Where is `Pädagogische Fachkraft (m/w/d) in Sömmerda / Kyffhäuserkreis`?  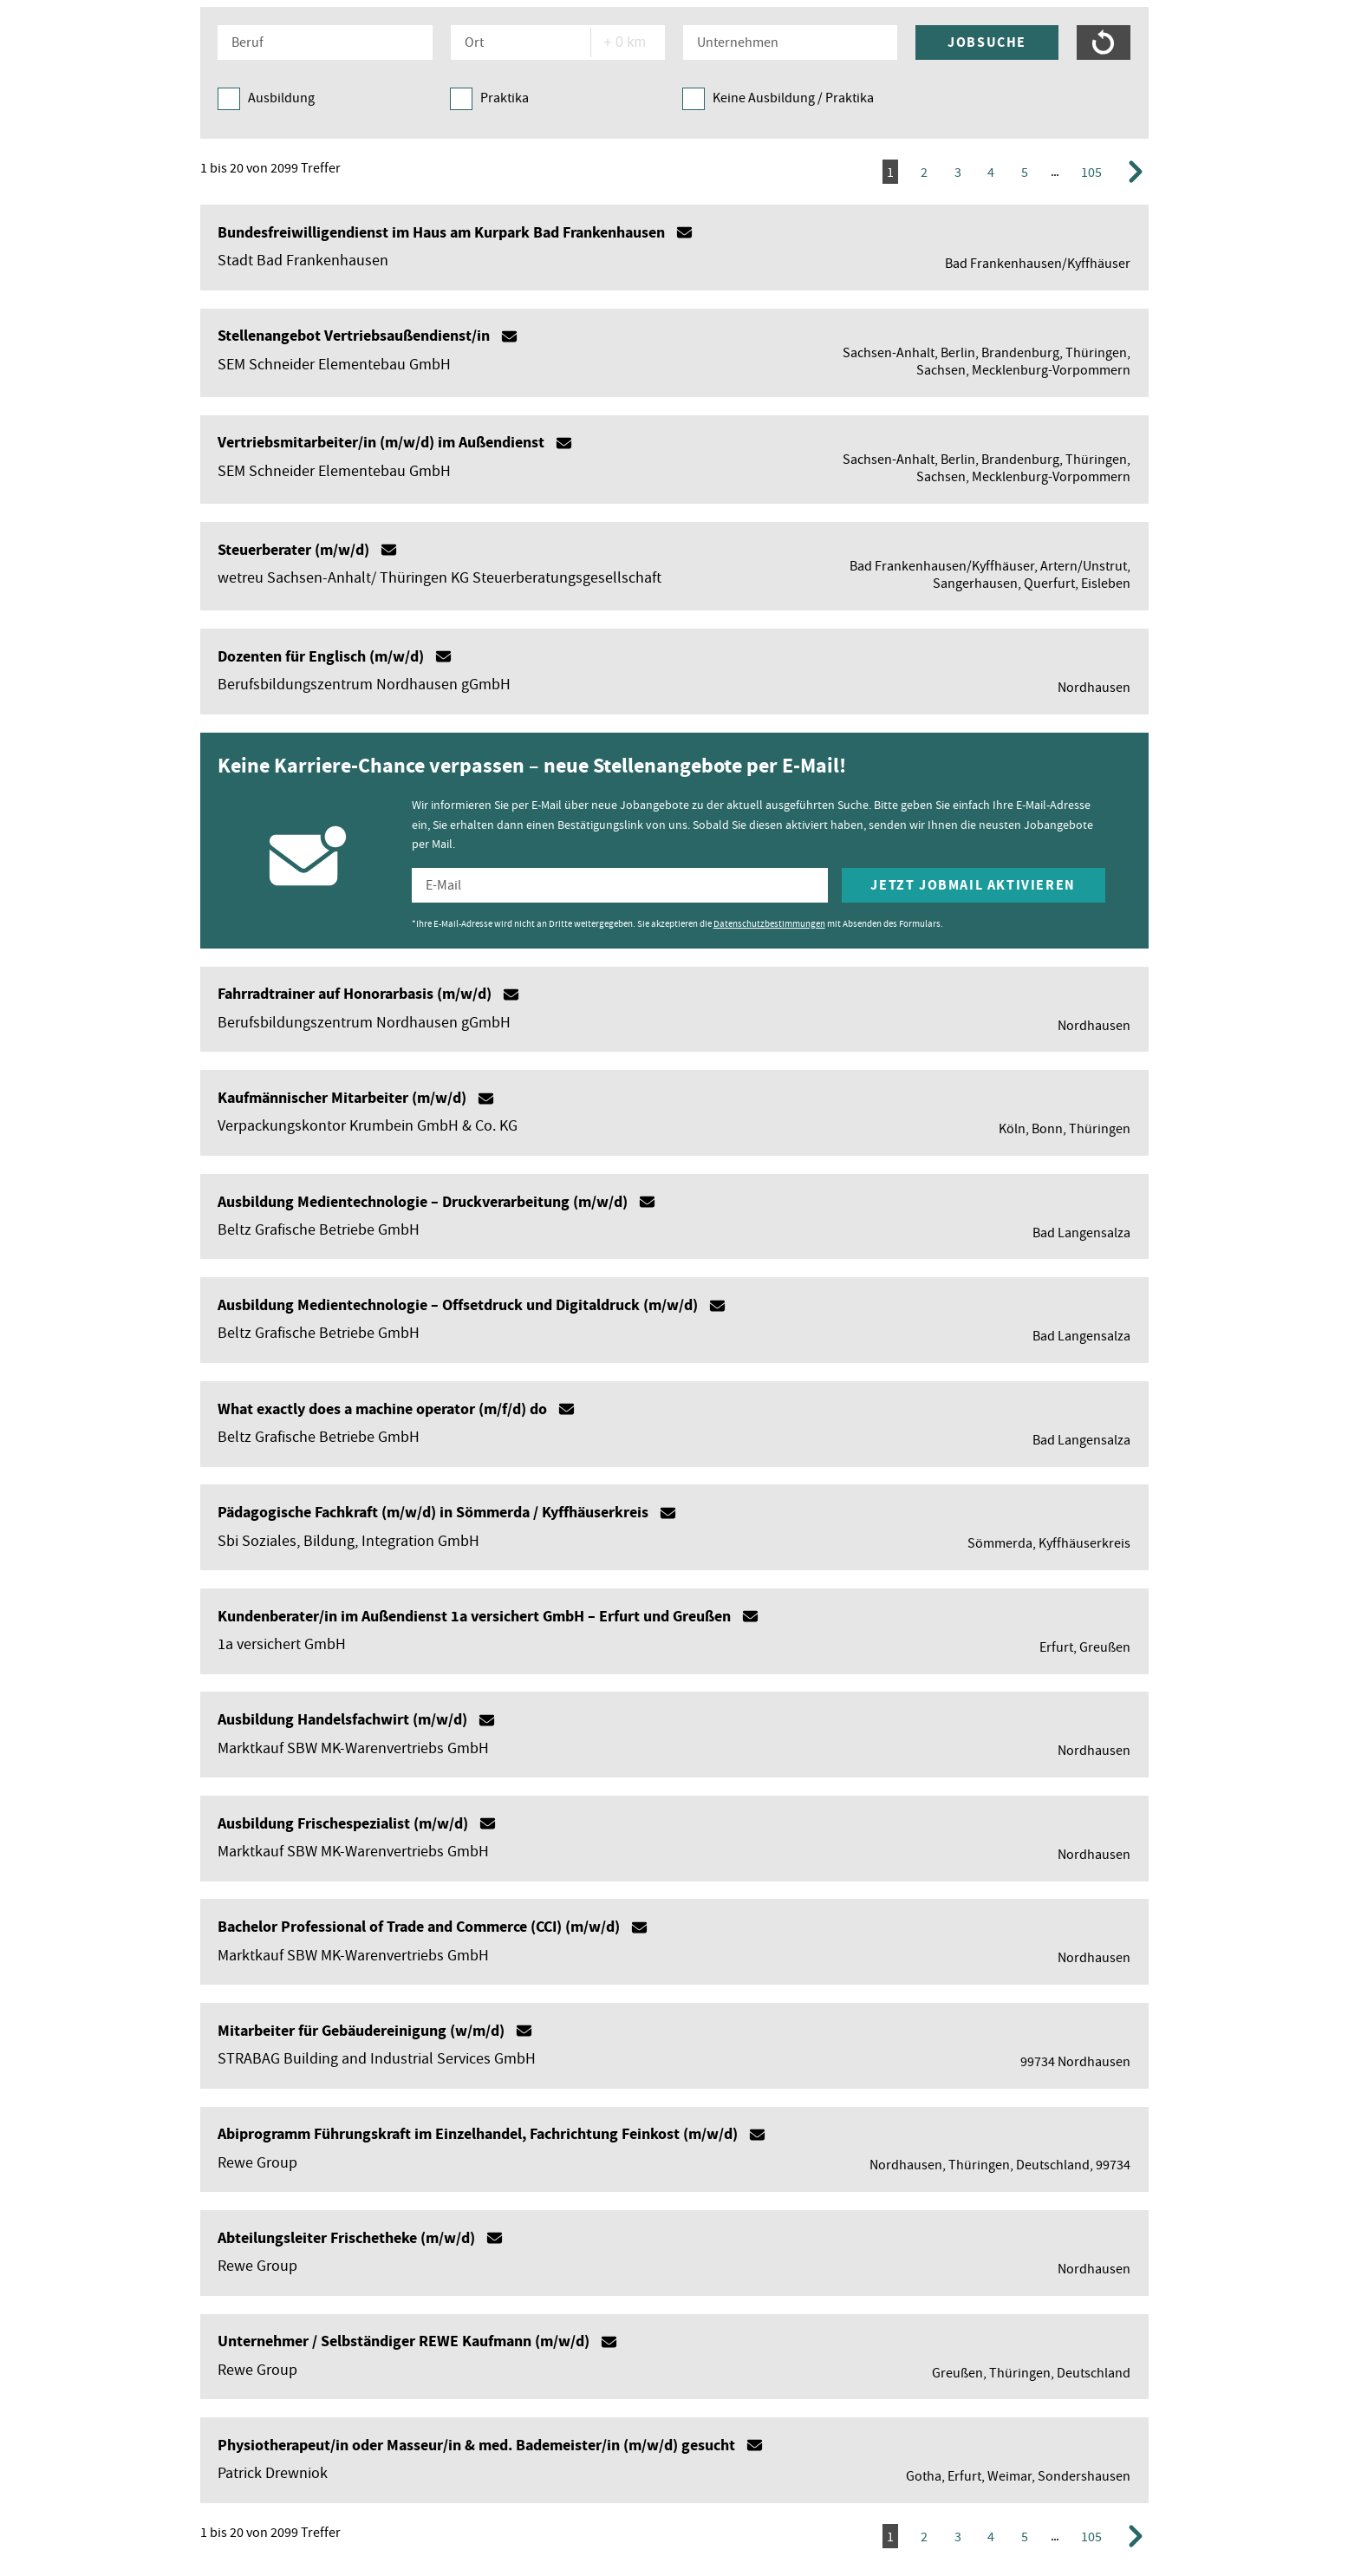
Pädagogische Fachkraft (m/w/d) in Sömmerda / Kyffhäuserkreis is located at coordinates (433, 1512).